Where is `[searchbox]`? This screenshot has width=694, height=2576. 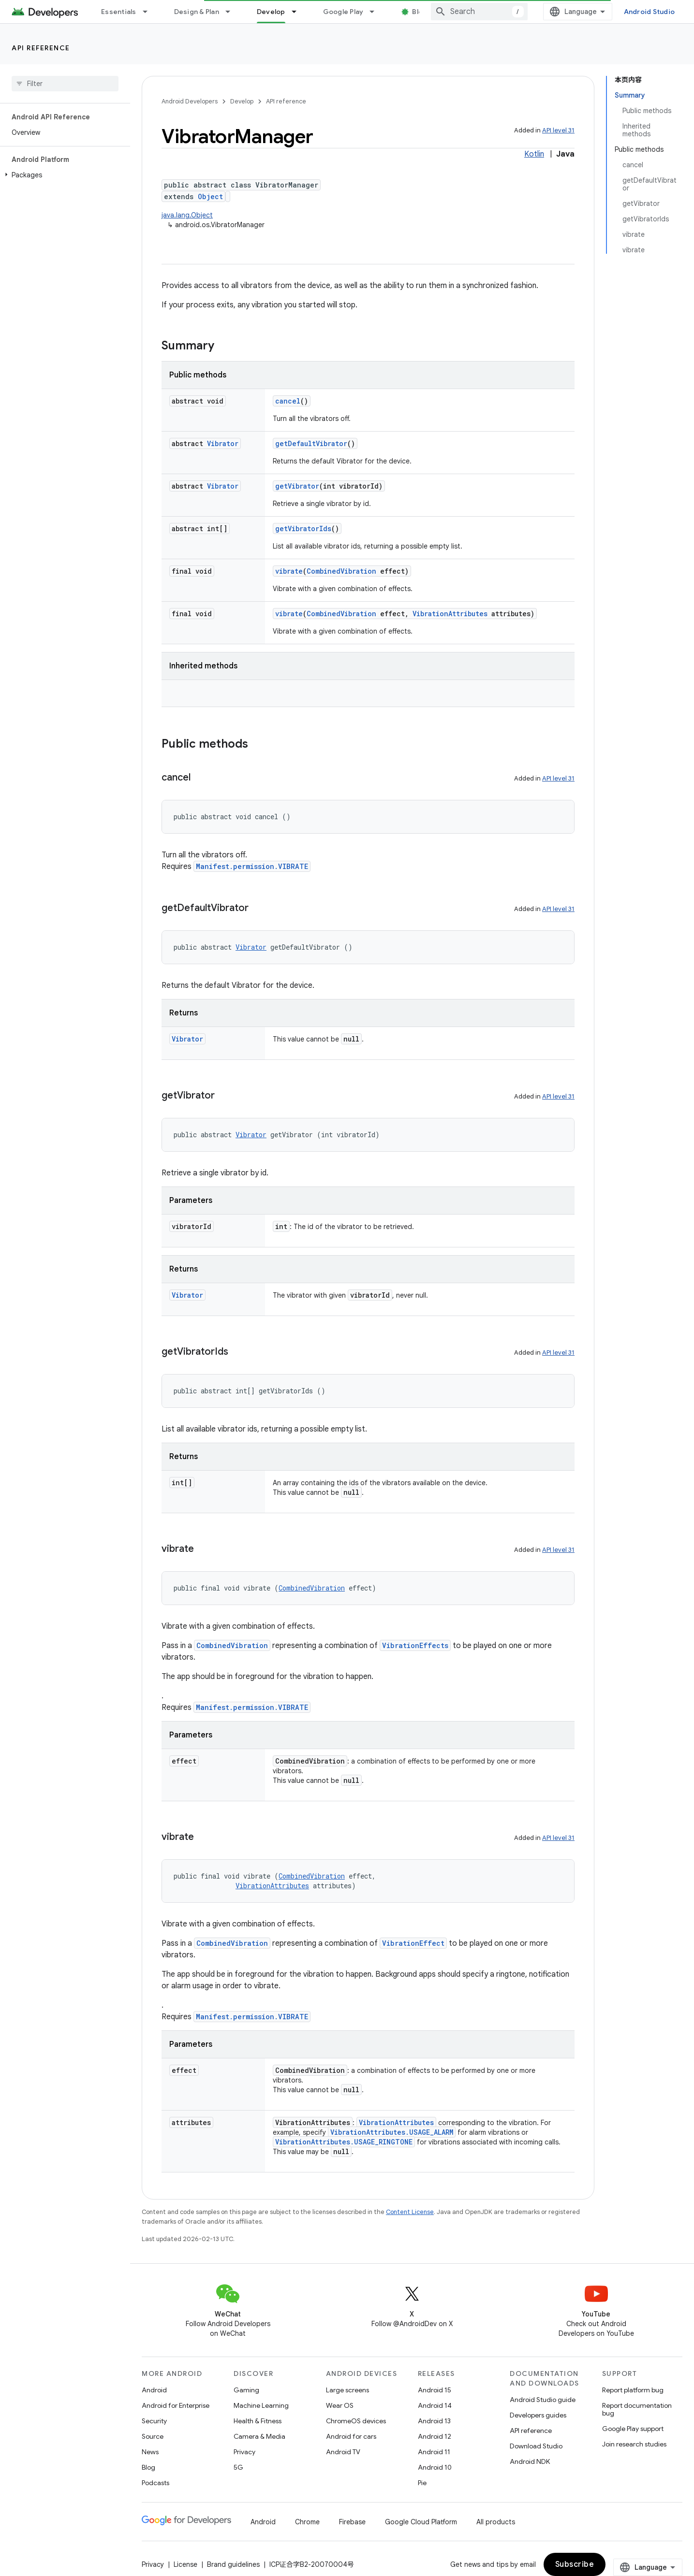 [searchbox] is located at coordinates (65, 83).